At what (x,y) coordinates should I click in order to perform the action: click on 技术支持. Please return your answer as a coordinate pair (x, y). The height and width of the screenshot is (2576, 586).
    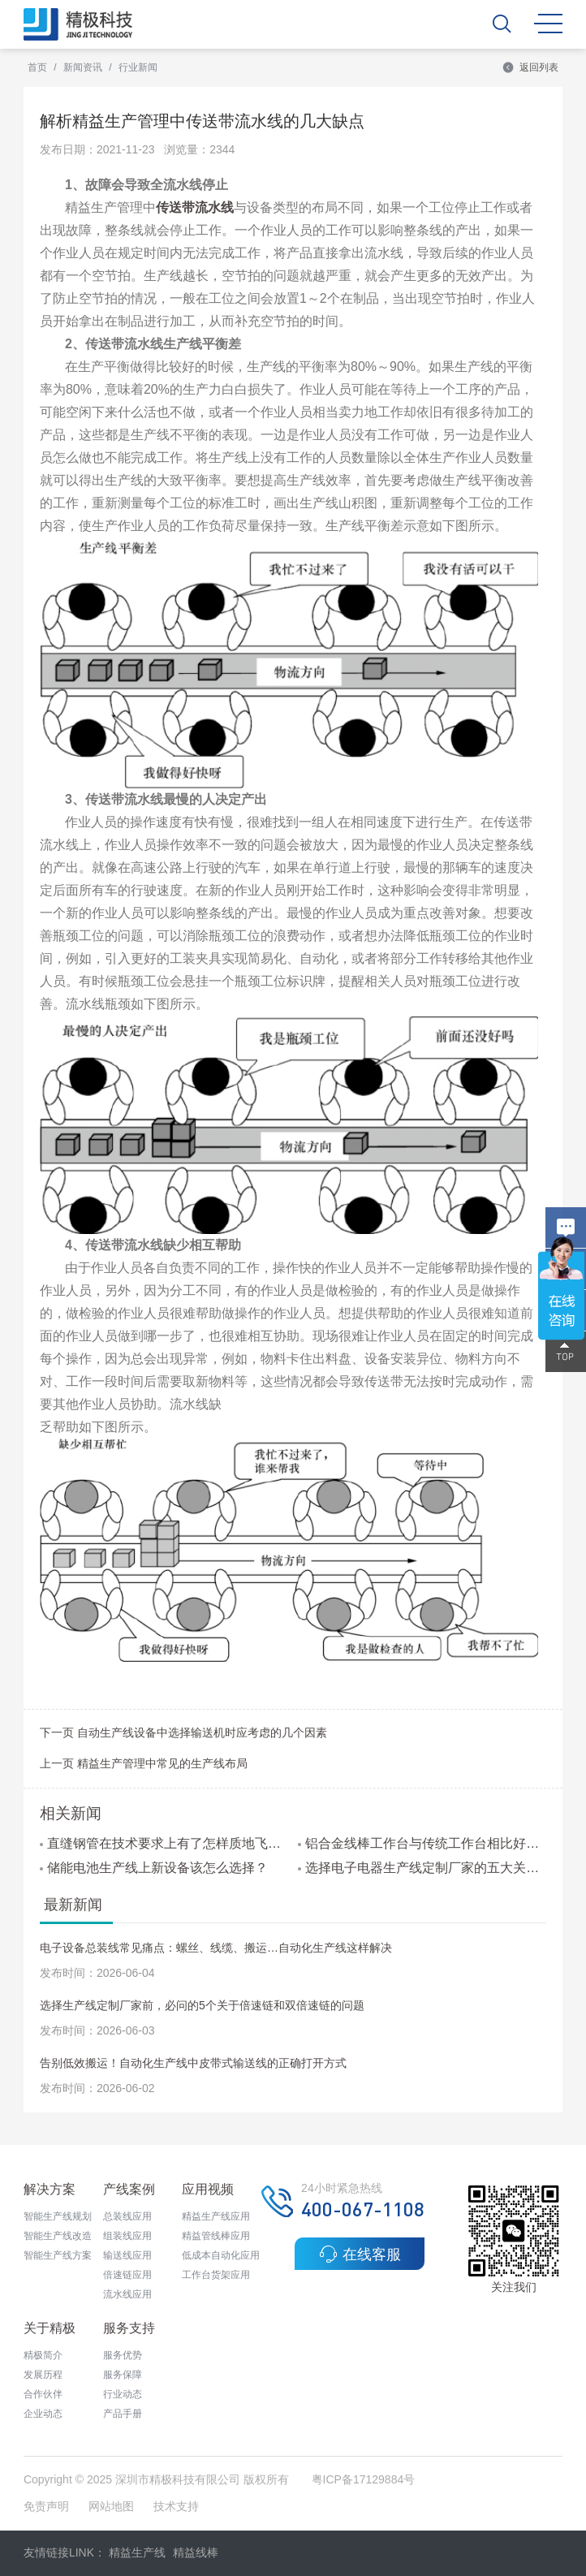
    Looking at the image, I should click on (176, 2506).